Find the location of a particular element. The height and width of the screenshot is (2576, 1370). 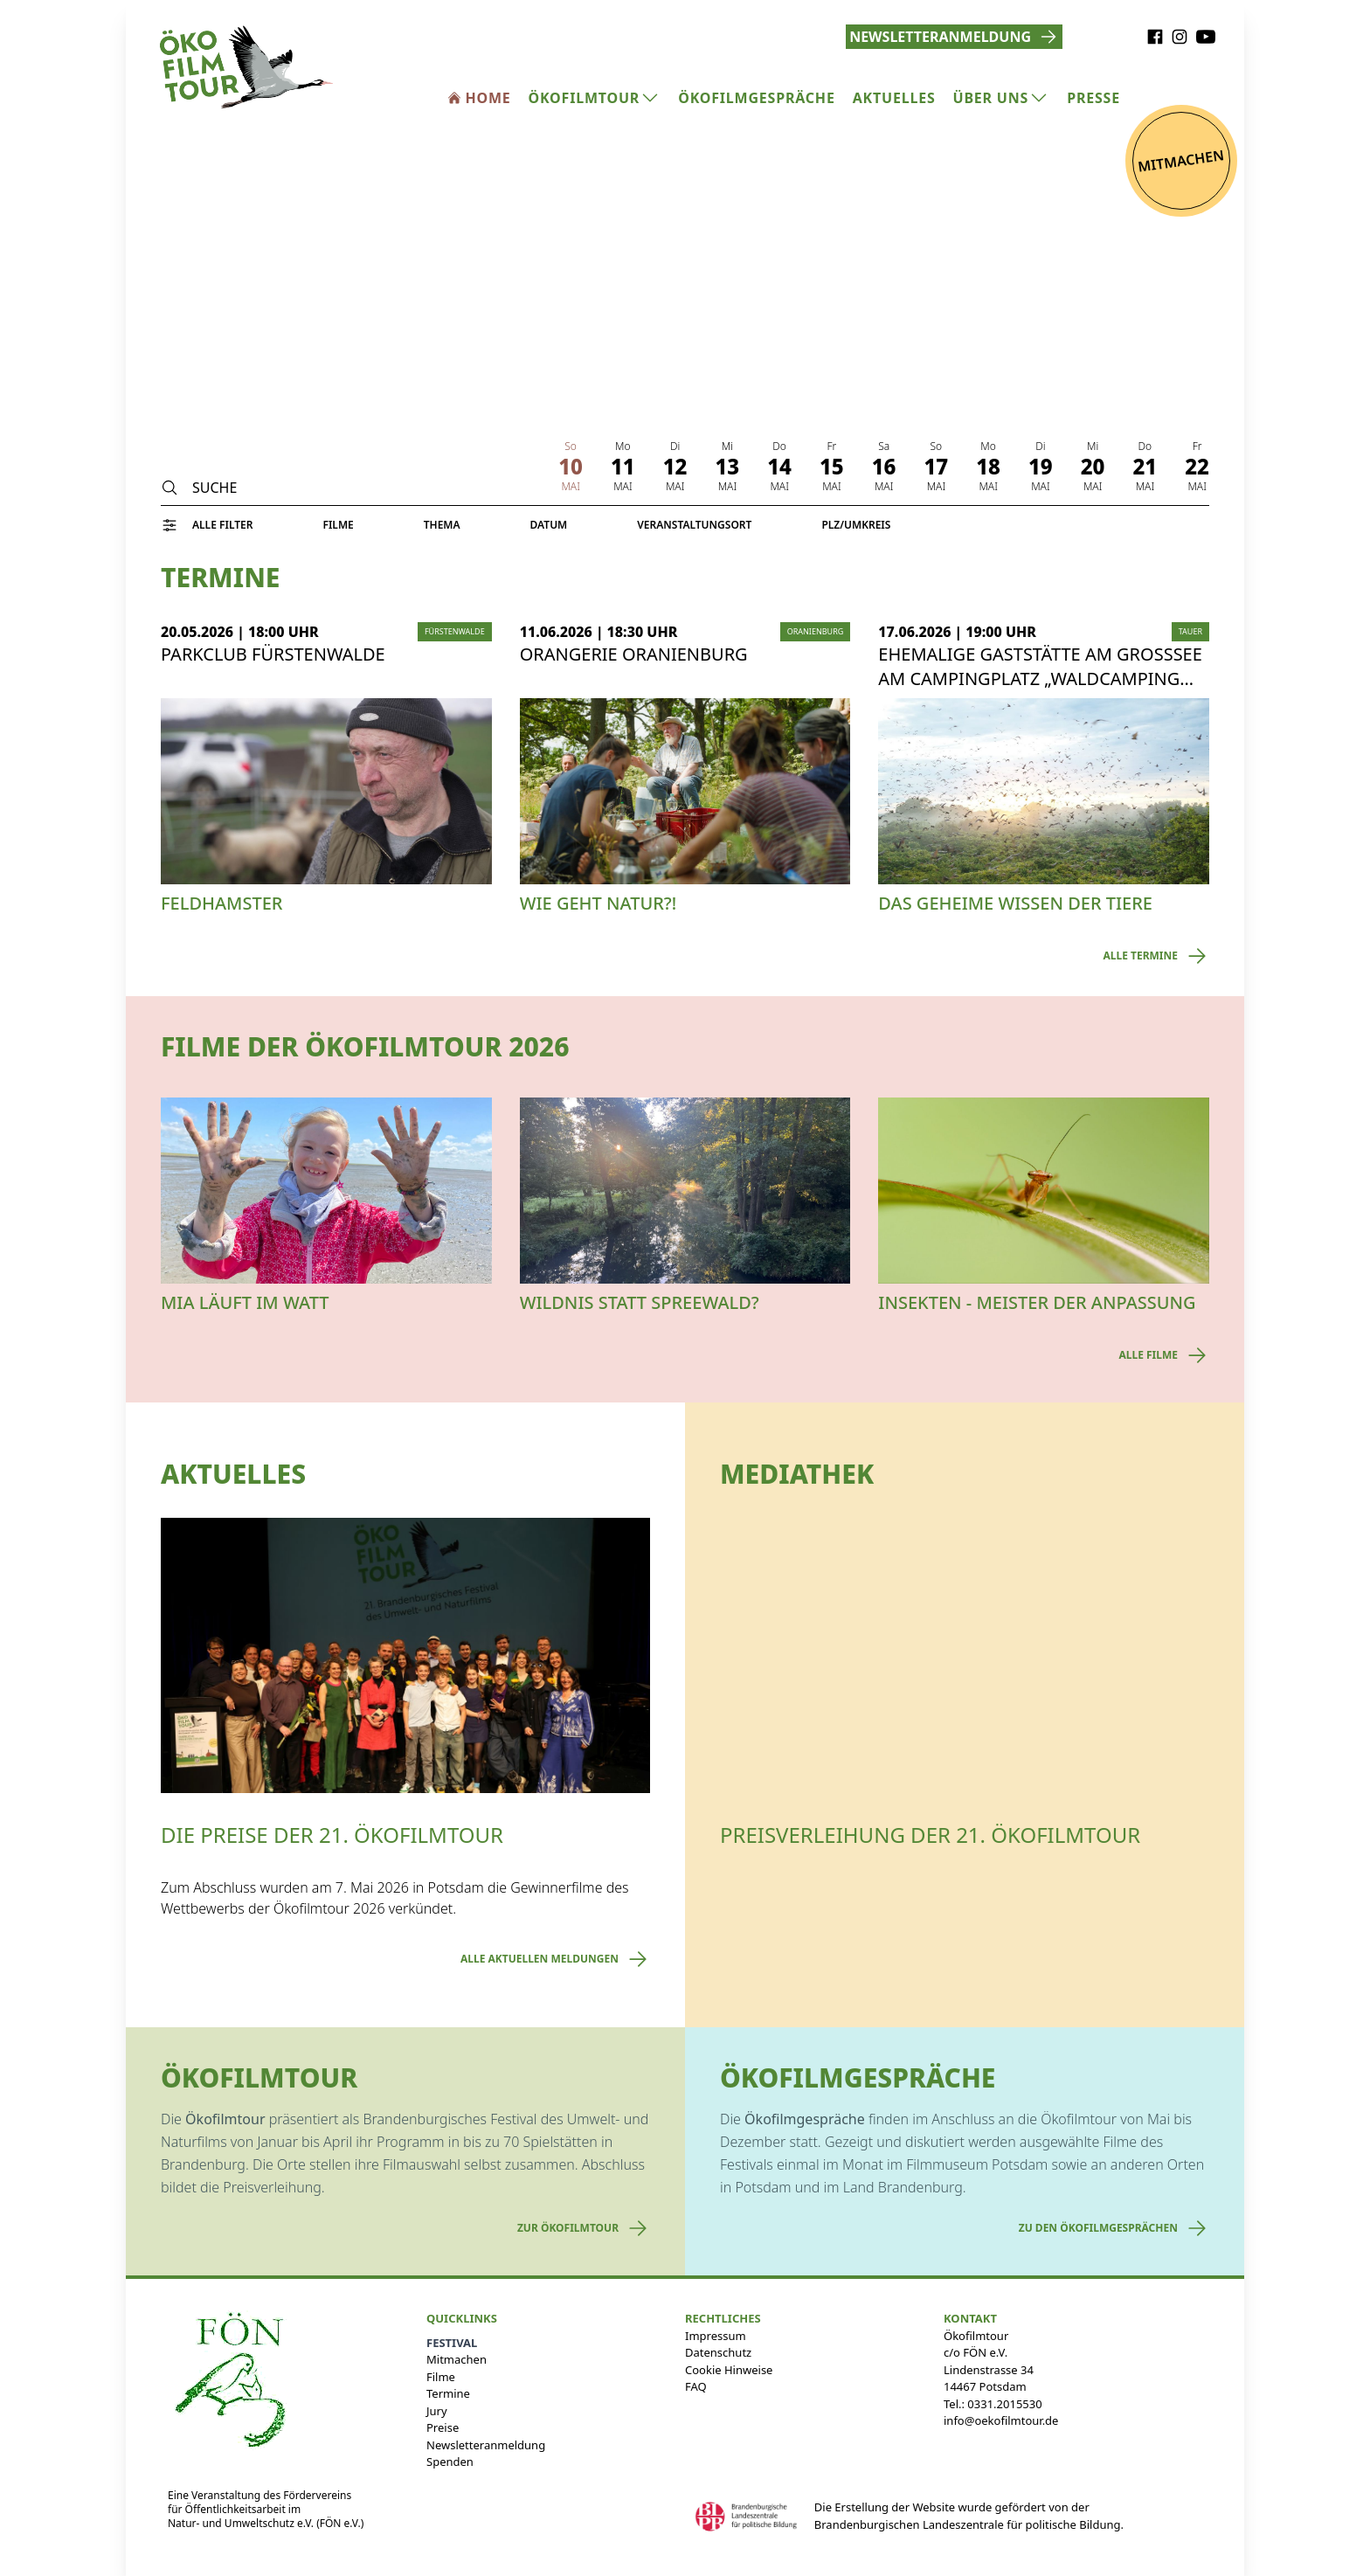

Fr is located at coordinates (831, 447).